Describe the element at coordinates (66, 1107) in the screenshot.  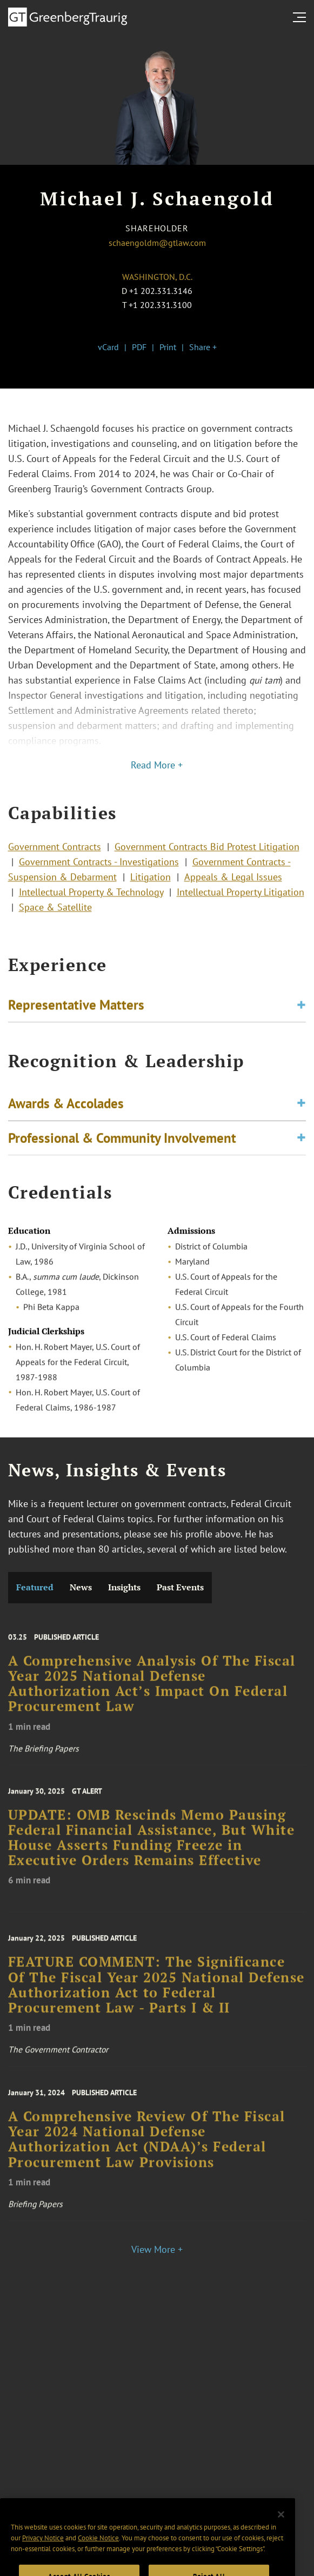
I see `Awards & Accolades` at that location.